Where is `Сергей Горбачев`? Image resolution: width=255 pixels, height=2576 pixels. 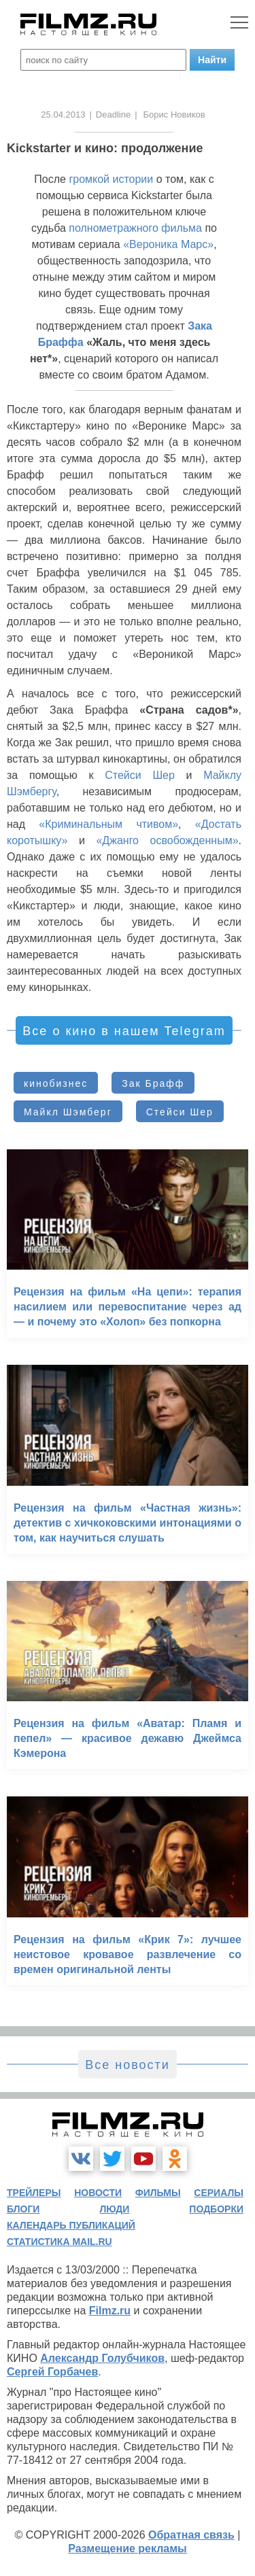
Сергей Горбачев is located at coordinates (52, 2372).